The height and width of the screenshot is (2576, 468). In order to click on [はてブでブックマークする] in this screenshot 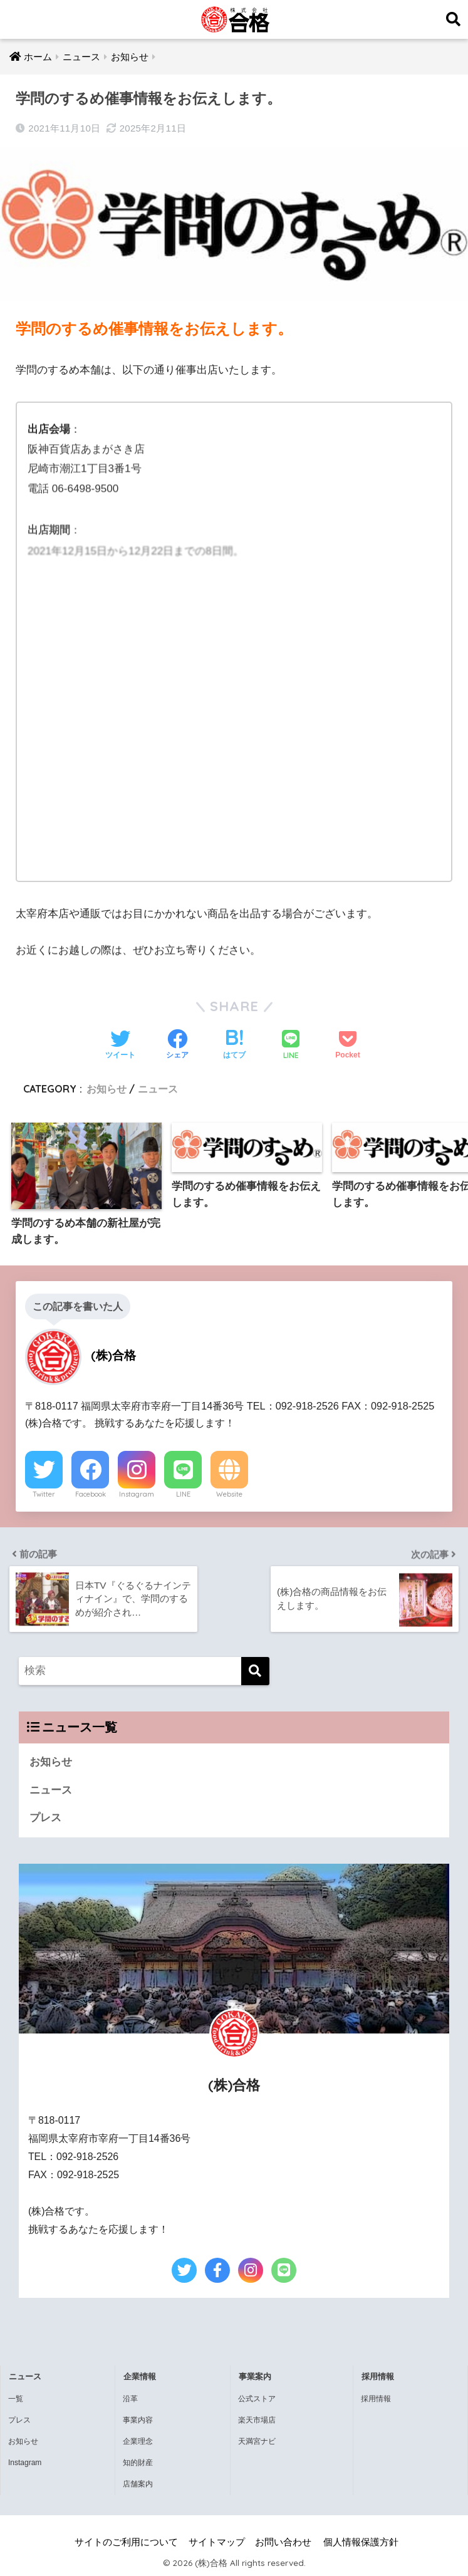, I will do `click(234, 1045)`.